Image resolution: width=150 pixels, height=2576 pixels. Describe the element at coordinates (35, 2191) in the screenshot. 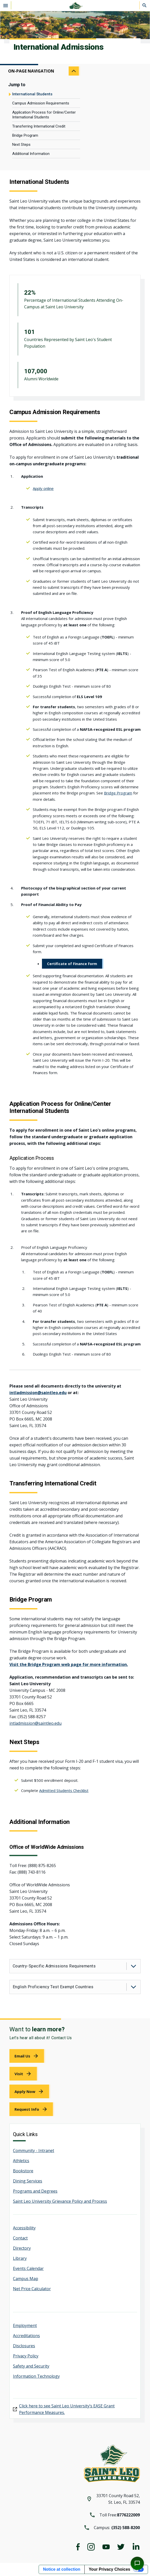

I see `Programs and Degrees` at that location.